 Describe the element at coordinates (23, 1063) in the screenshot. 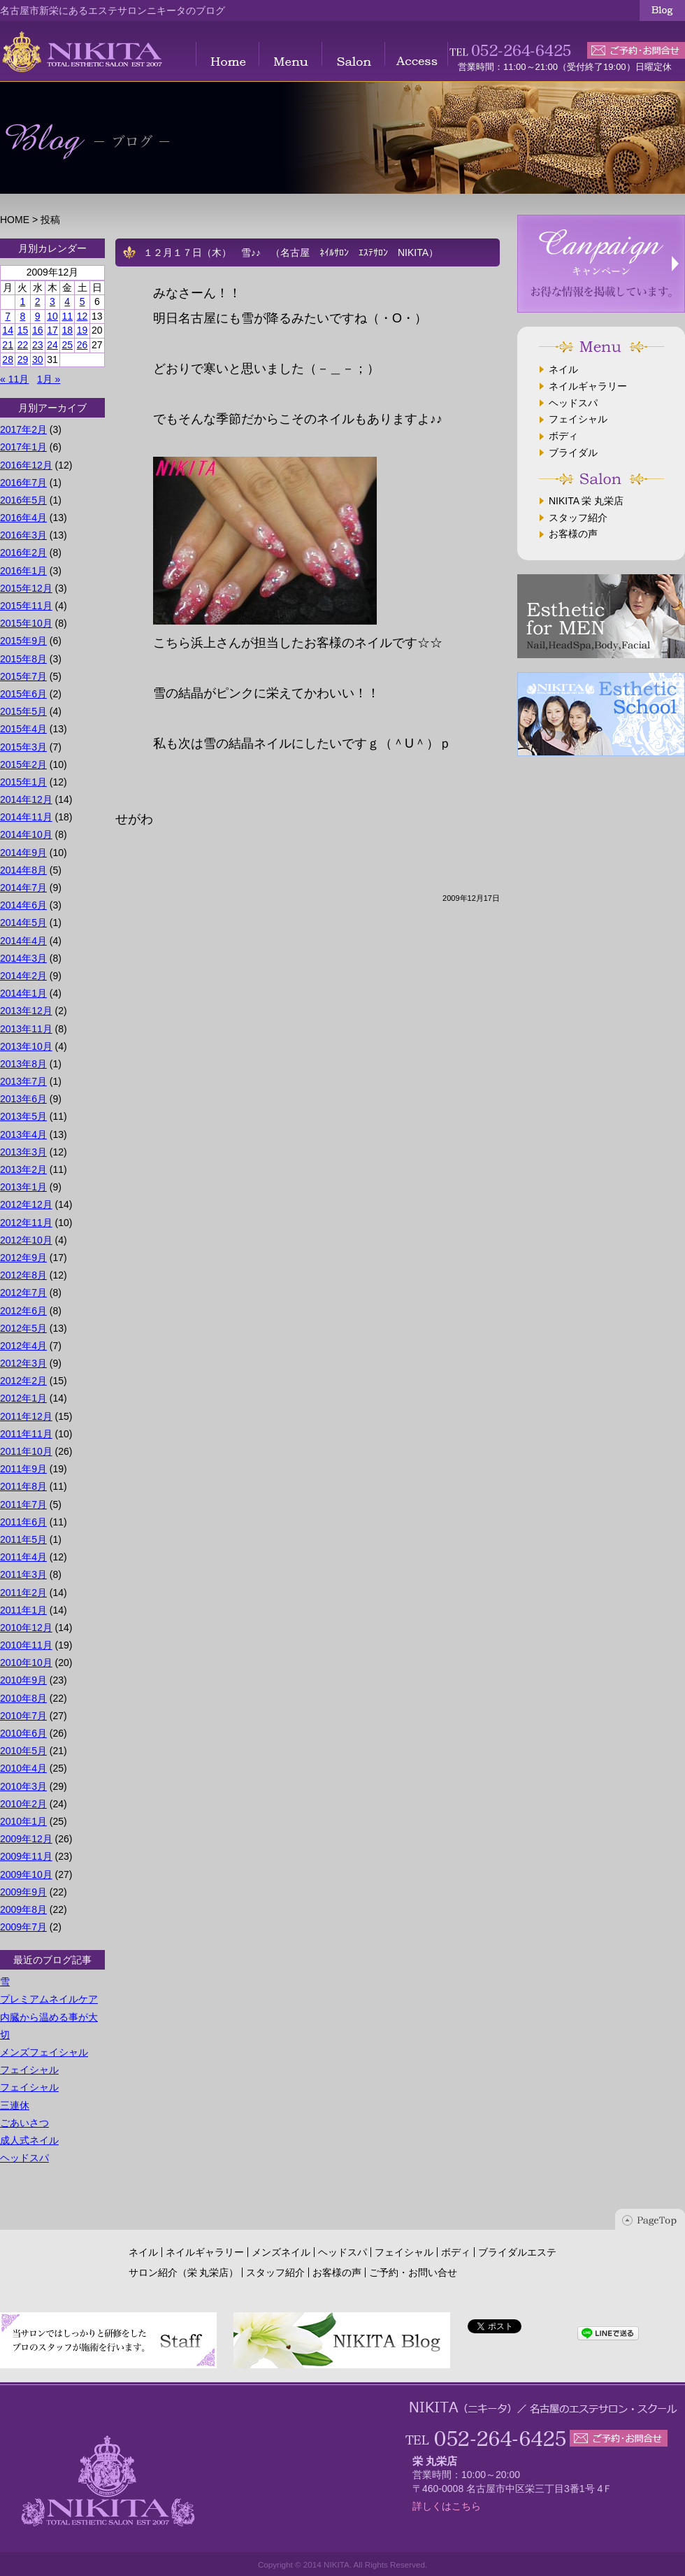

I see `2013年8月` at that location.